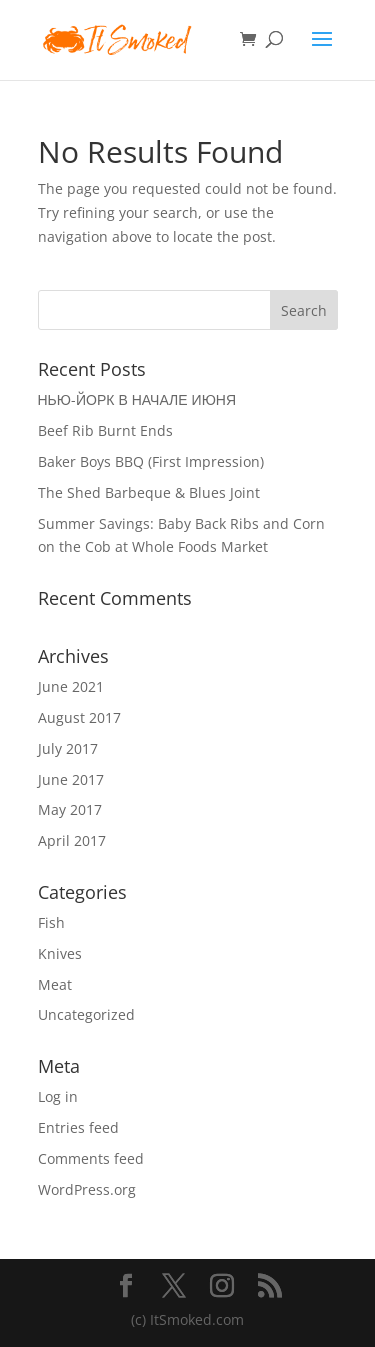 The height and width of the screenshot is (1347, 375). What do you see at coordinates (91, 1158) in the screenshot?
I see `Comments feed` at bounding box center [91, 1158].